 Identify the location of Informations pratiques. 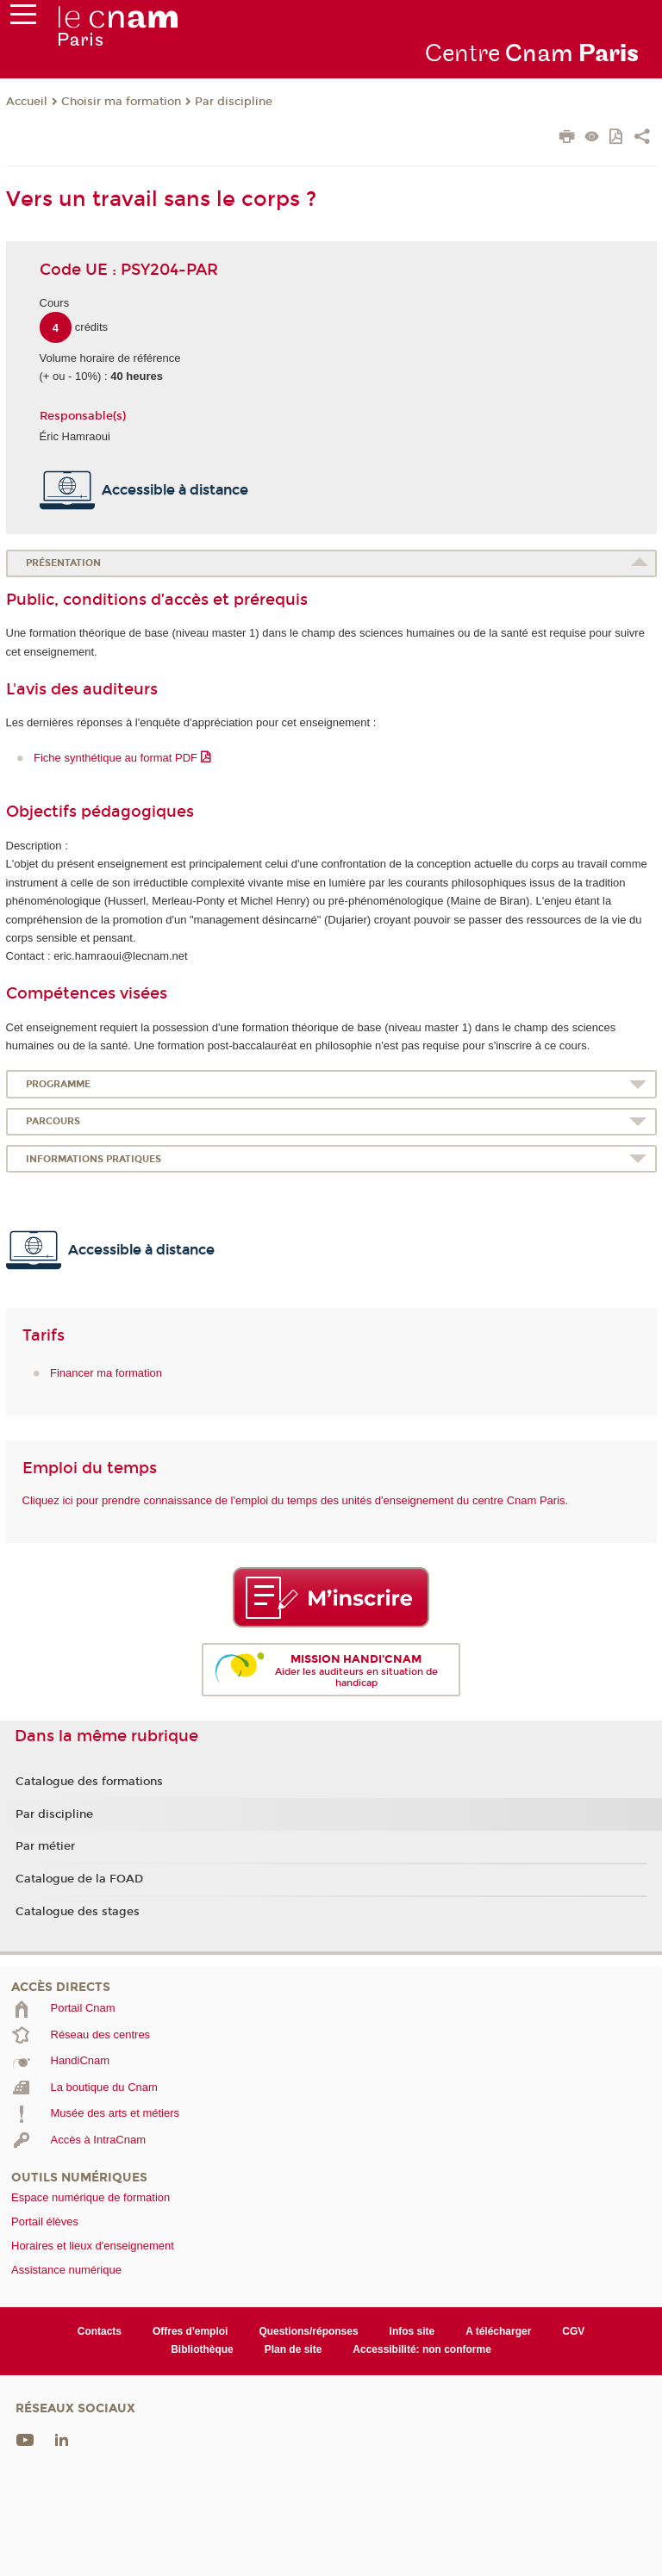
(93, 1159).